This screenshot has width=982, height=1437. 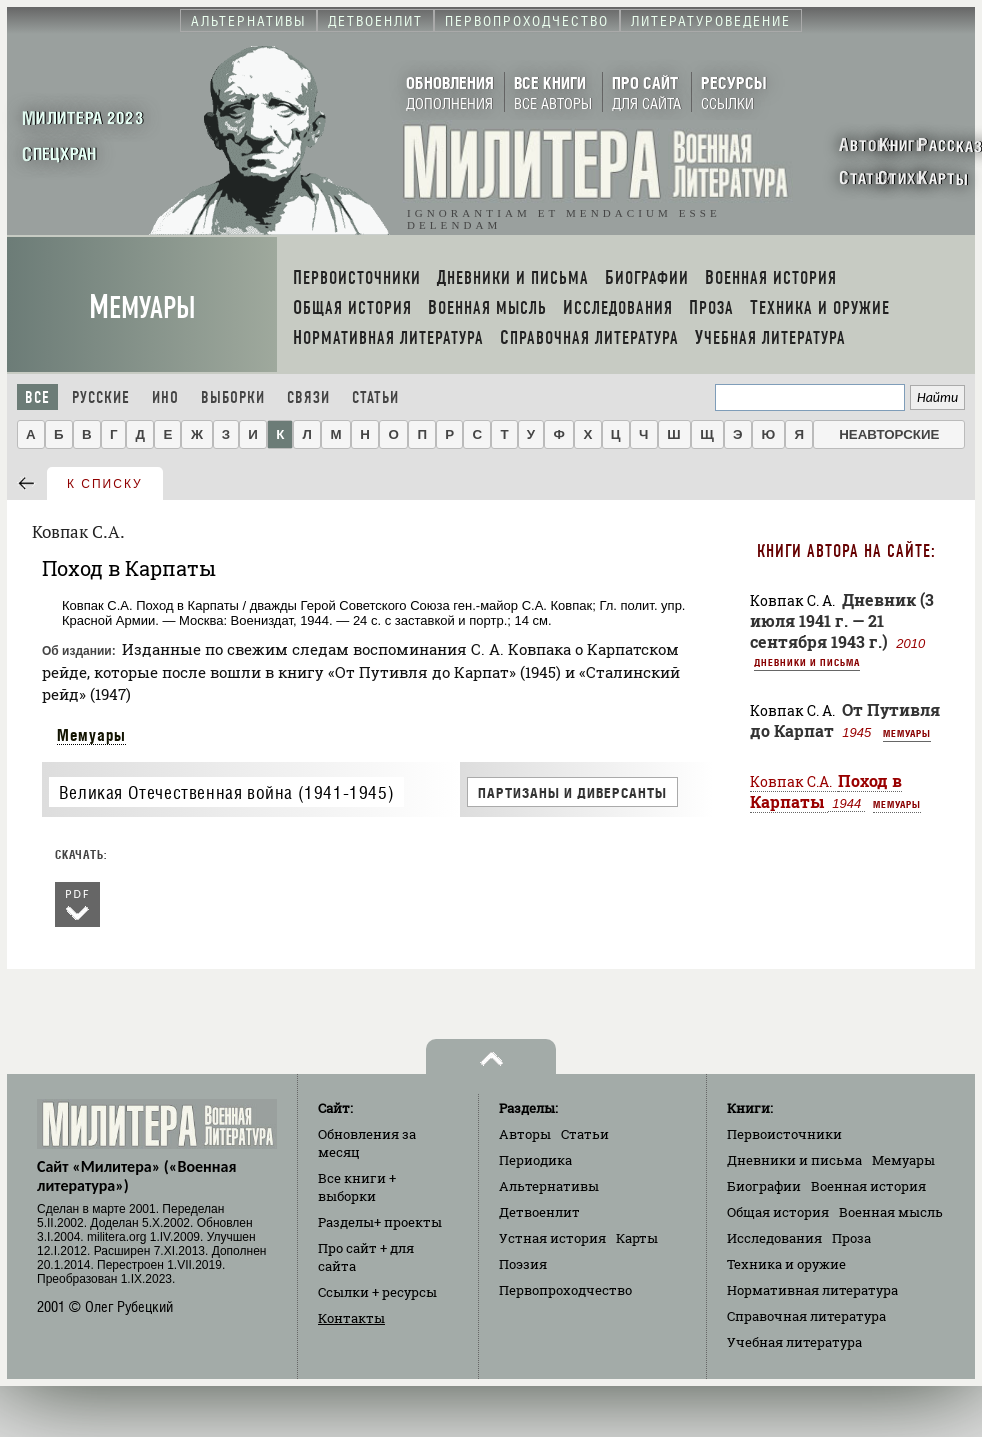 What do you see at coordinates (786, 1264) in the screenshot?
I see `Техника и оружие` at bounding box center [786, 1264].